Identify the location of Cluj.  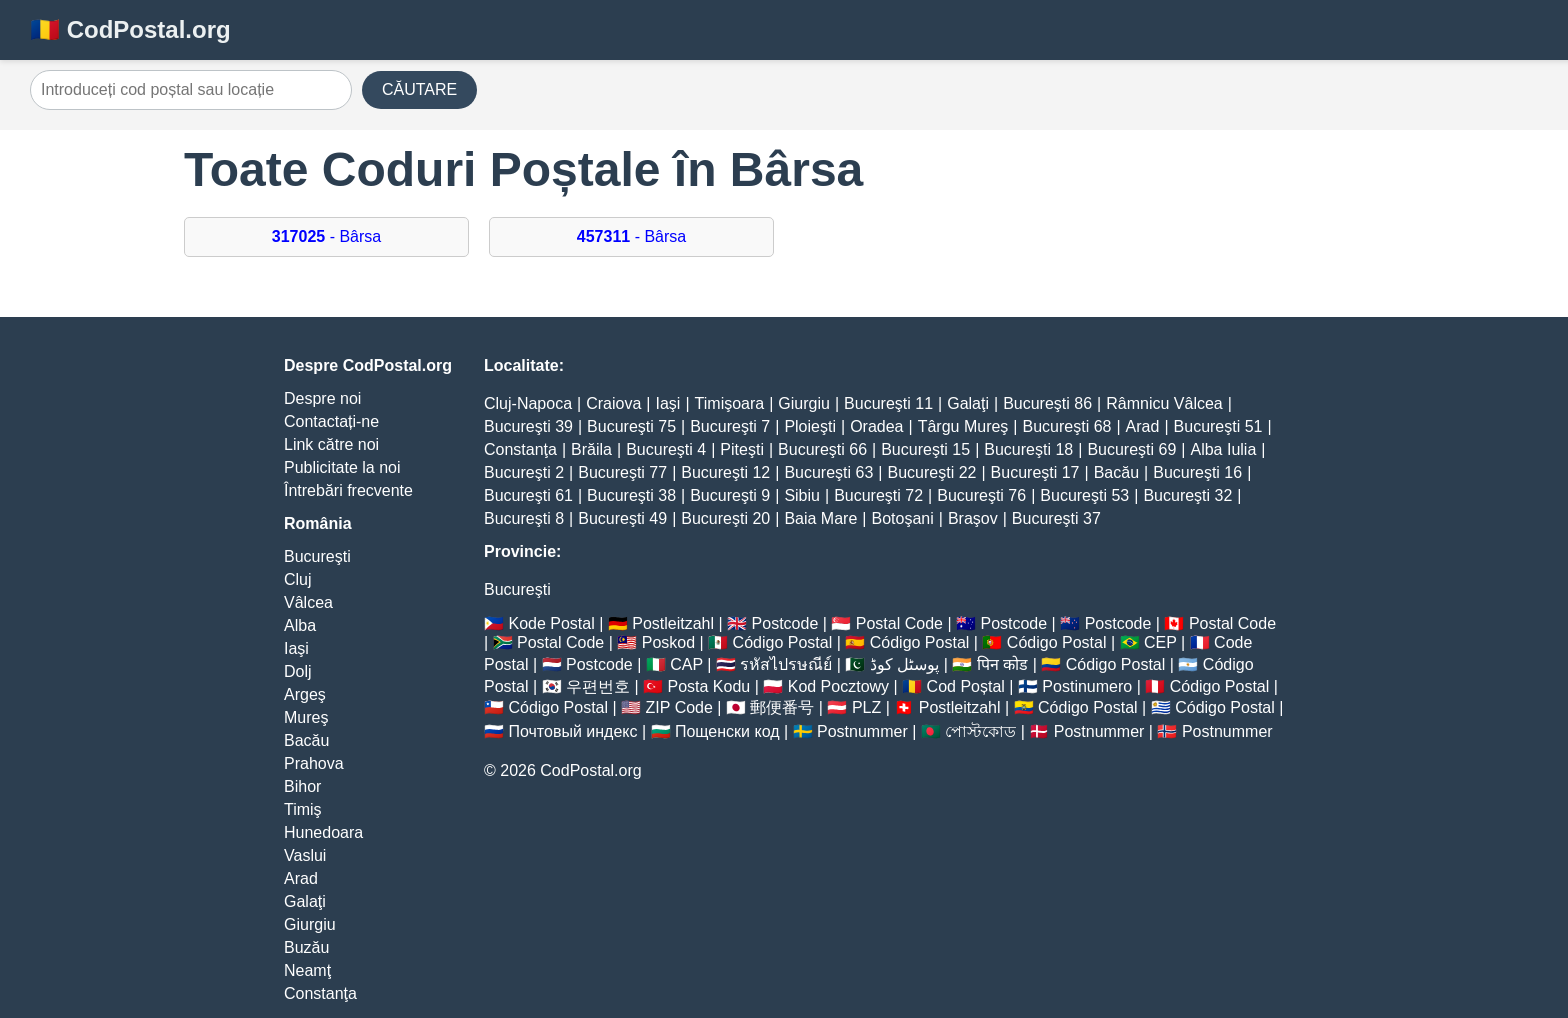
(298, 579).